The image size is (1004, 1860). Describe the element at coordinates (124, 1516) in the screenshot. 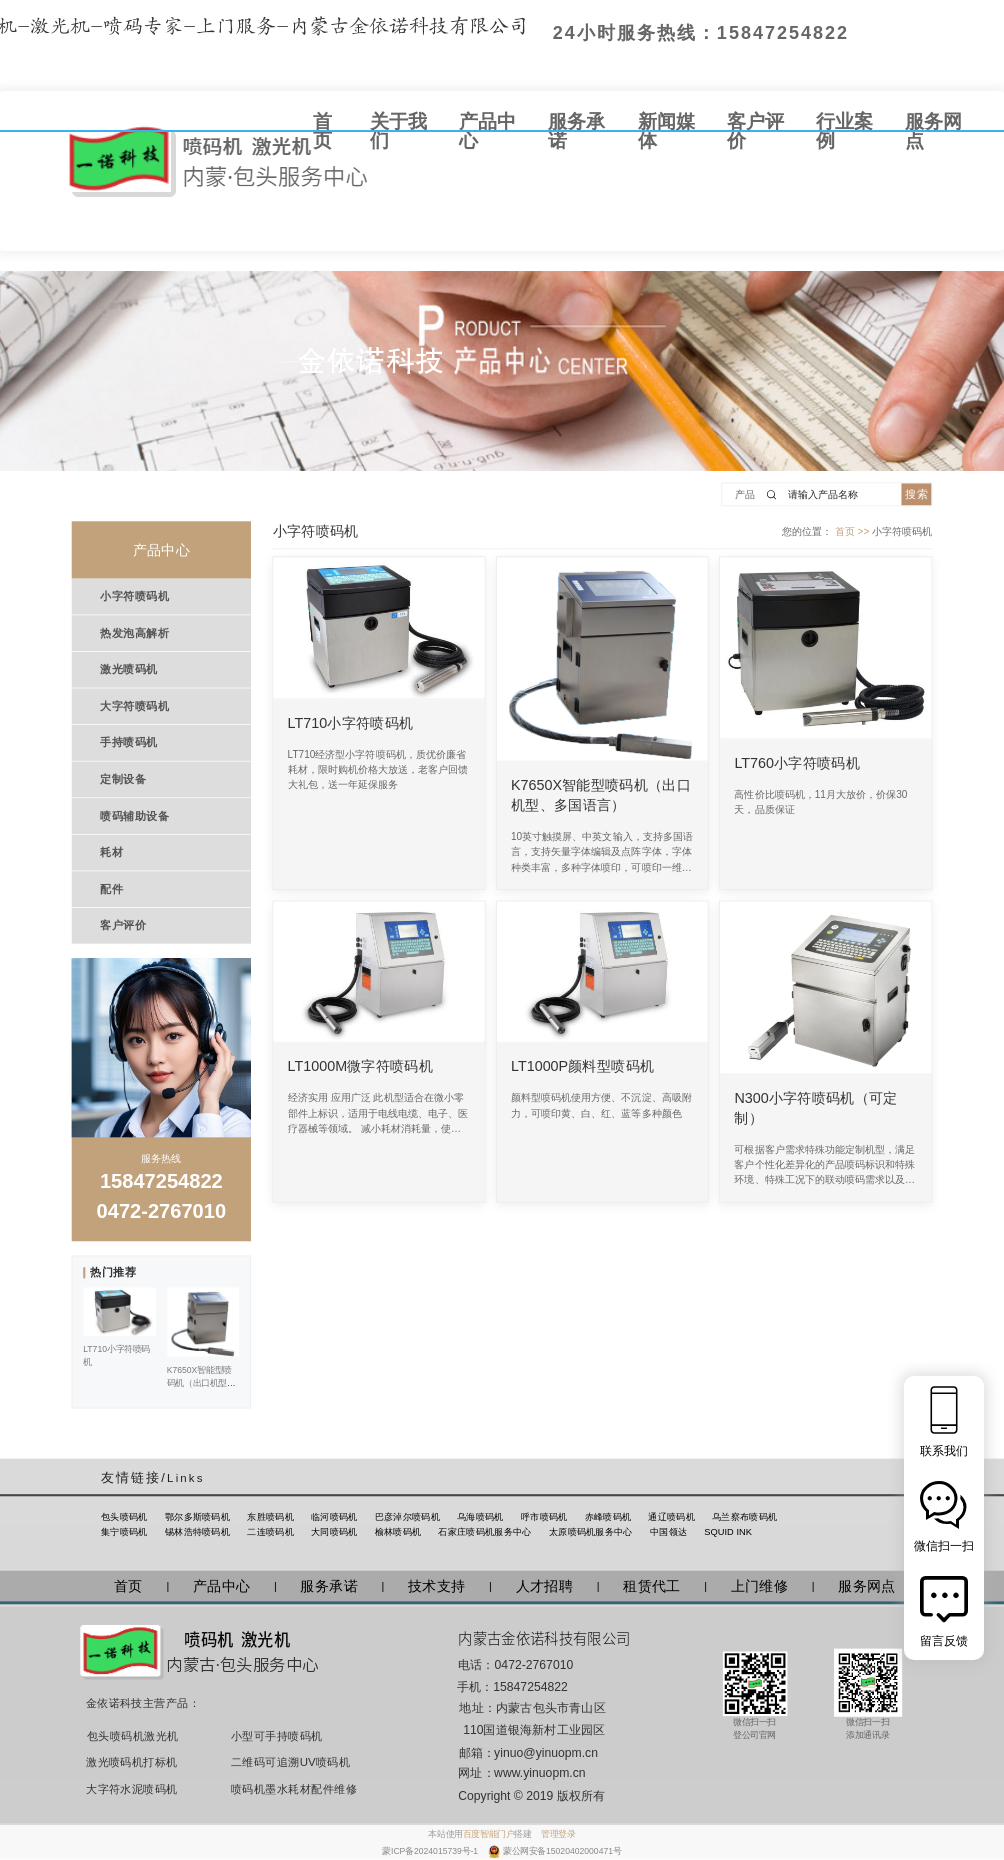

I see `包头喷码机` at that location.